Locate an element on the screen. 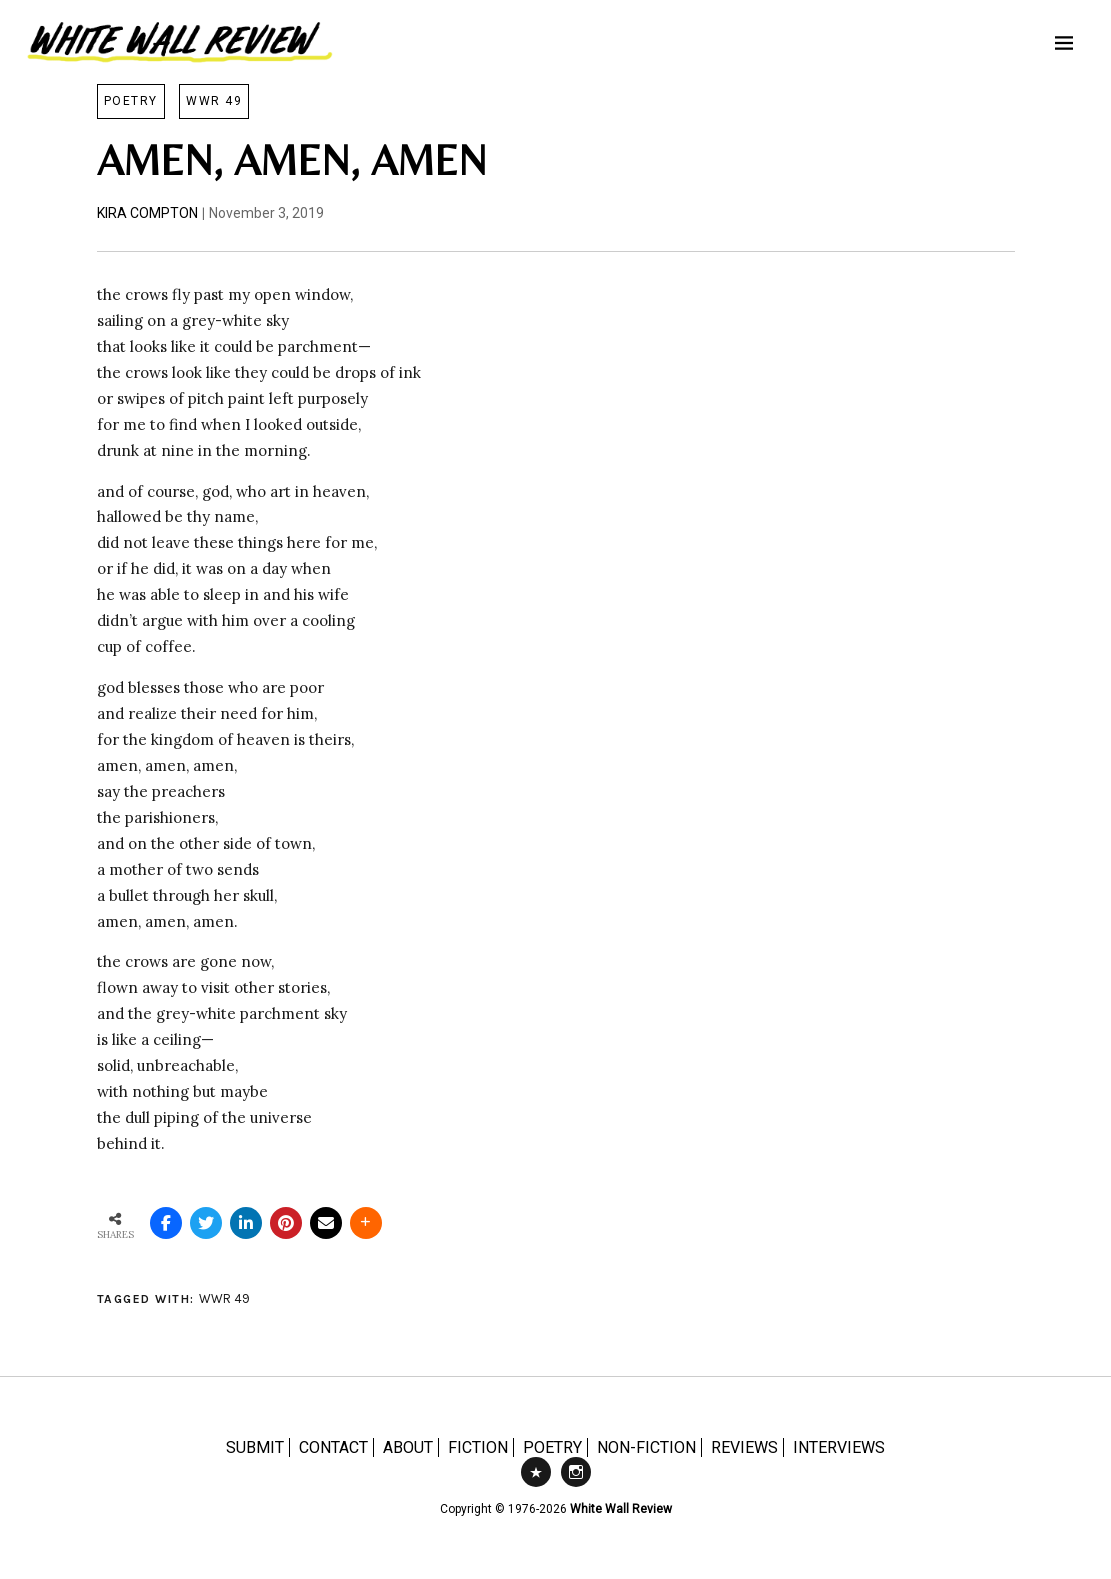 This screenshot has height=1579, width=1111. White Wall Review is located at coordinates (621, 1509).